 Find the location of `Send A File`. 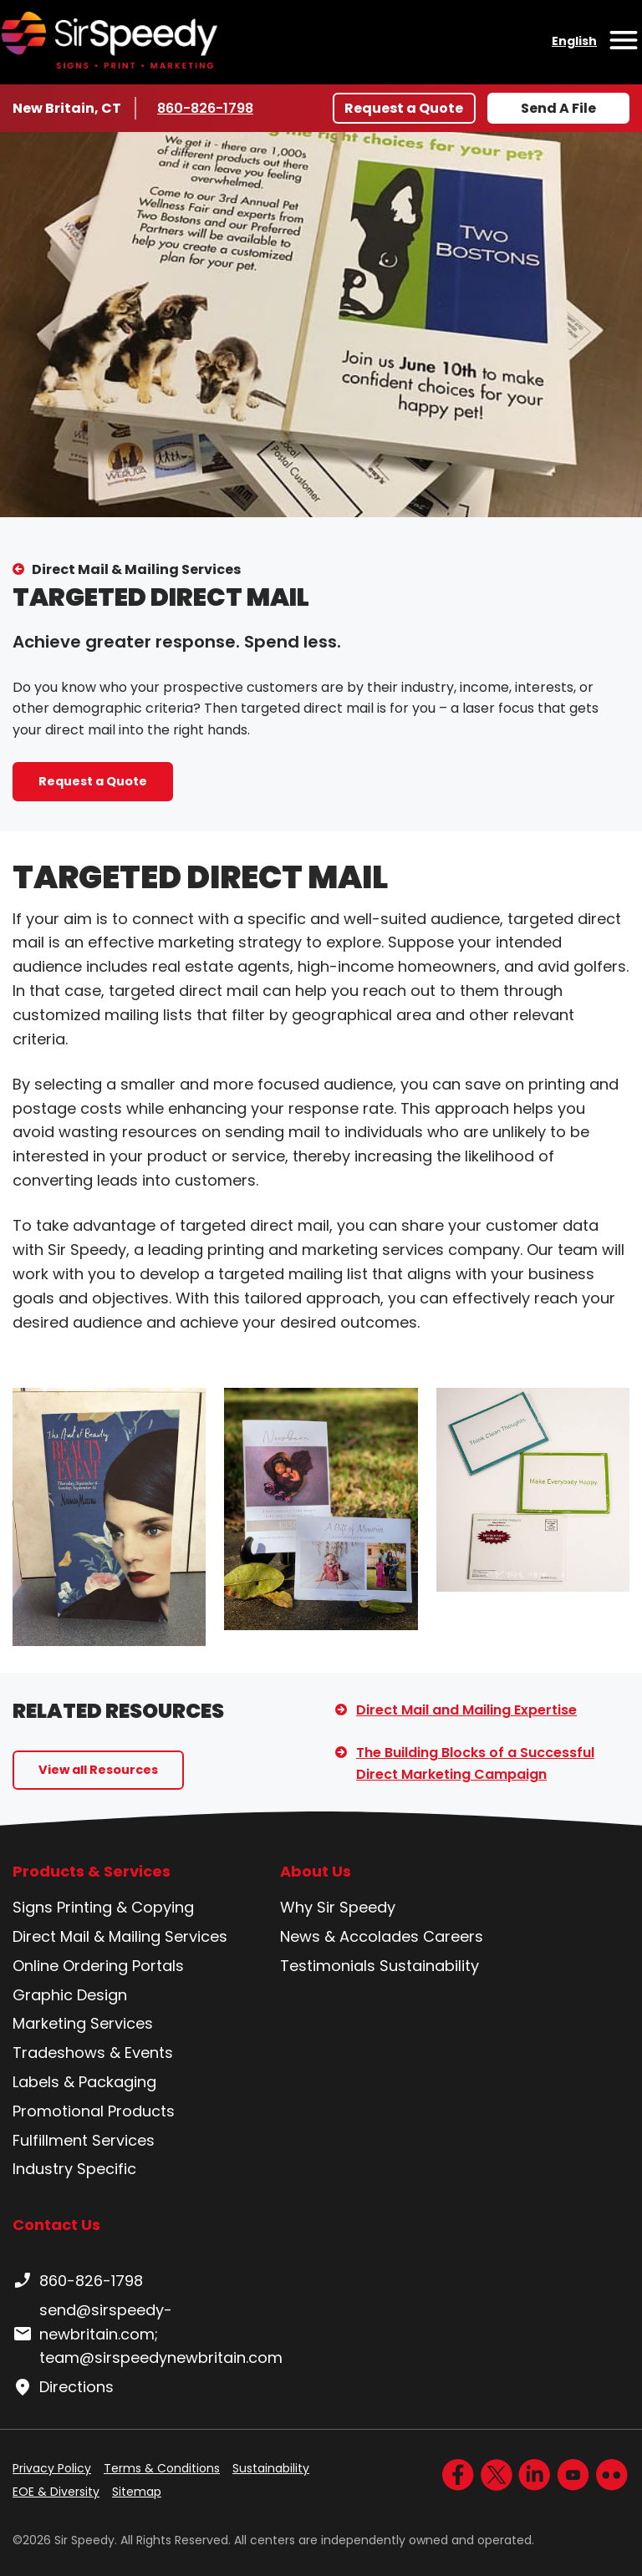

Send A File is located at coordinates (558, 108).